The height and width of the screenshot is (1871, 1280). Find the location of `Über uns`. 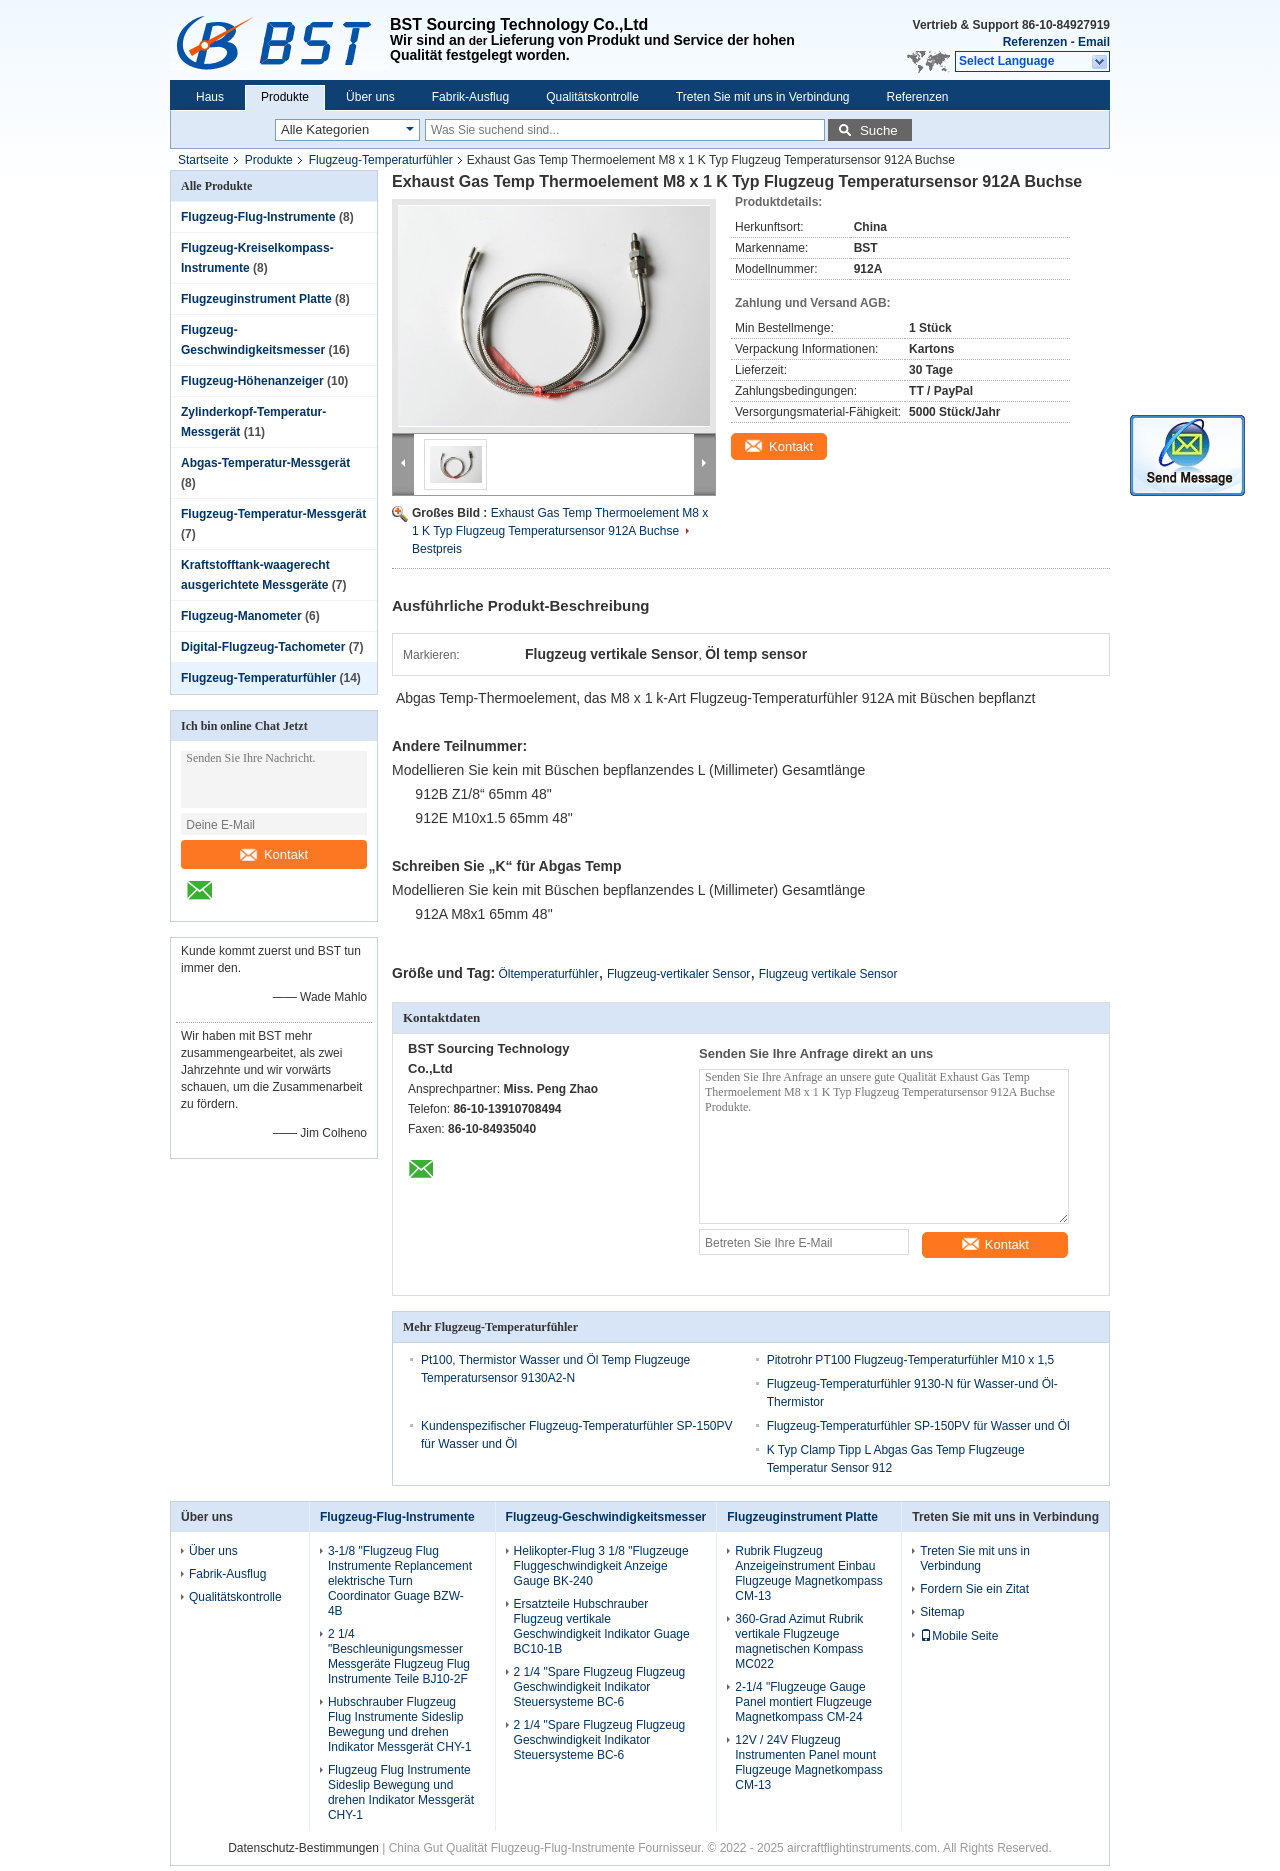

Über uns is located at coordinates (370, 97).